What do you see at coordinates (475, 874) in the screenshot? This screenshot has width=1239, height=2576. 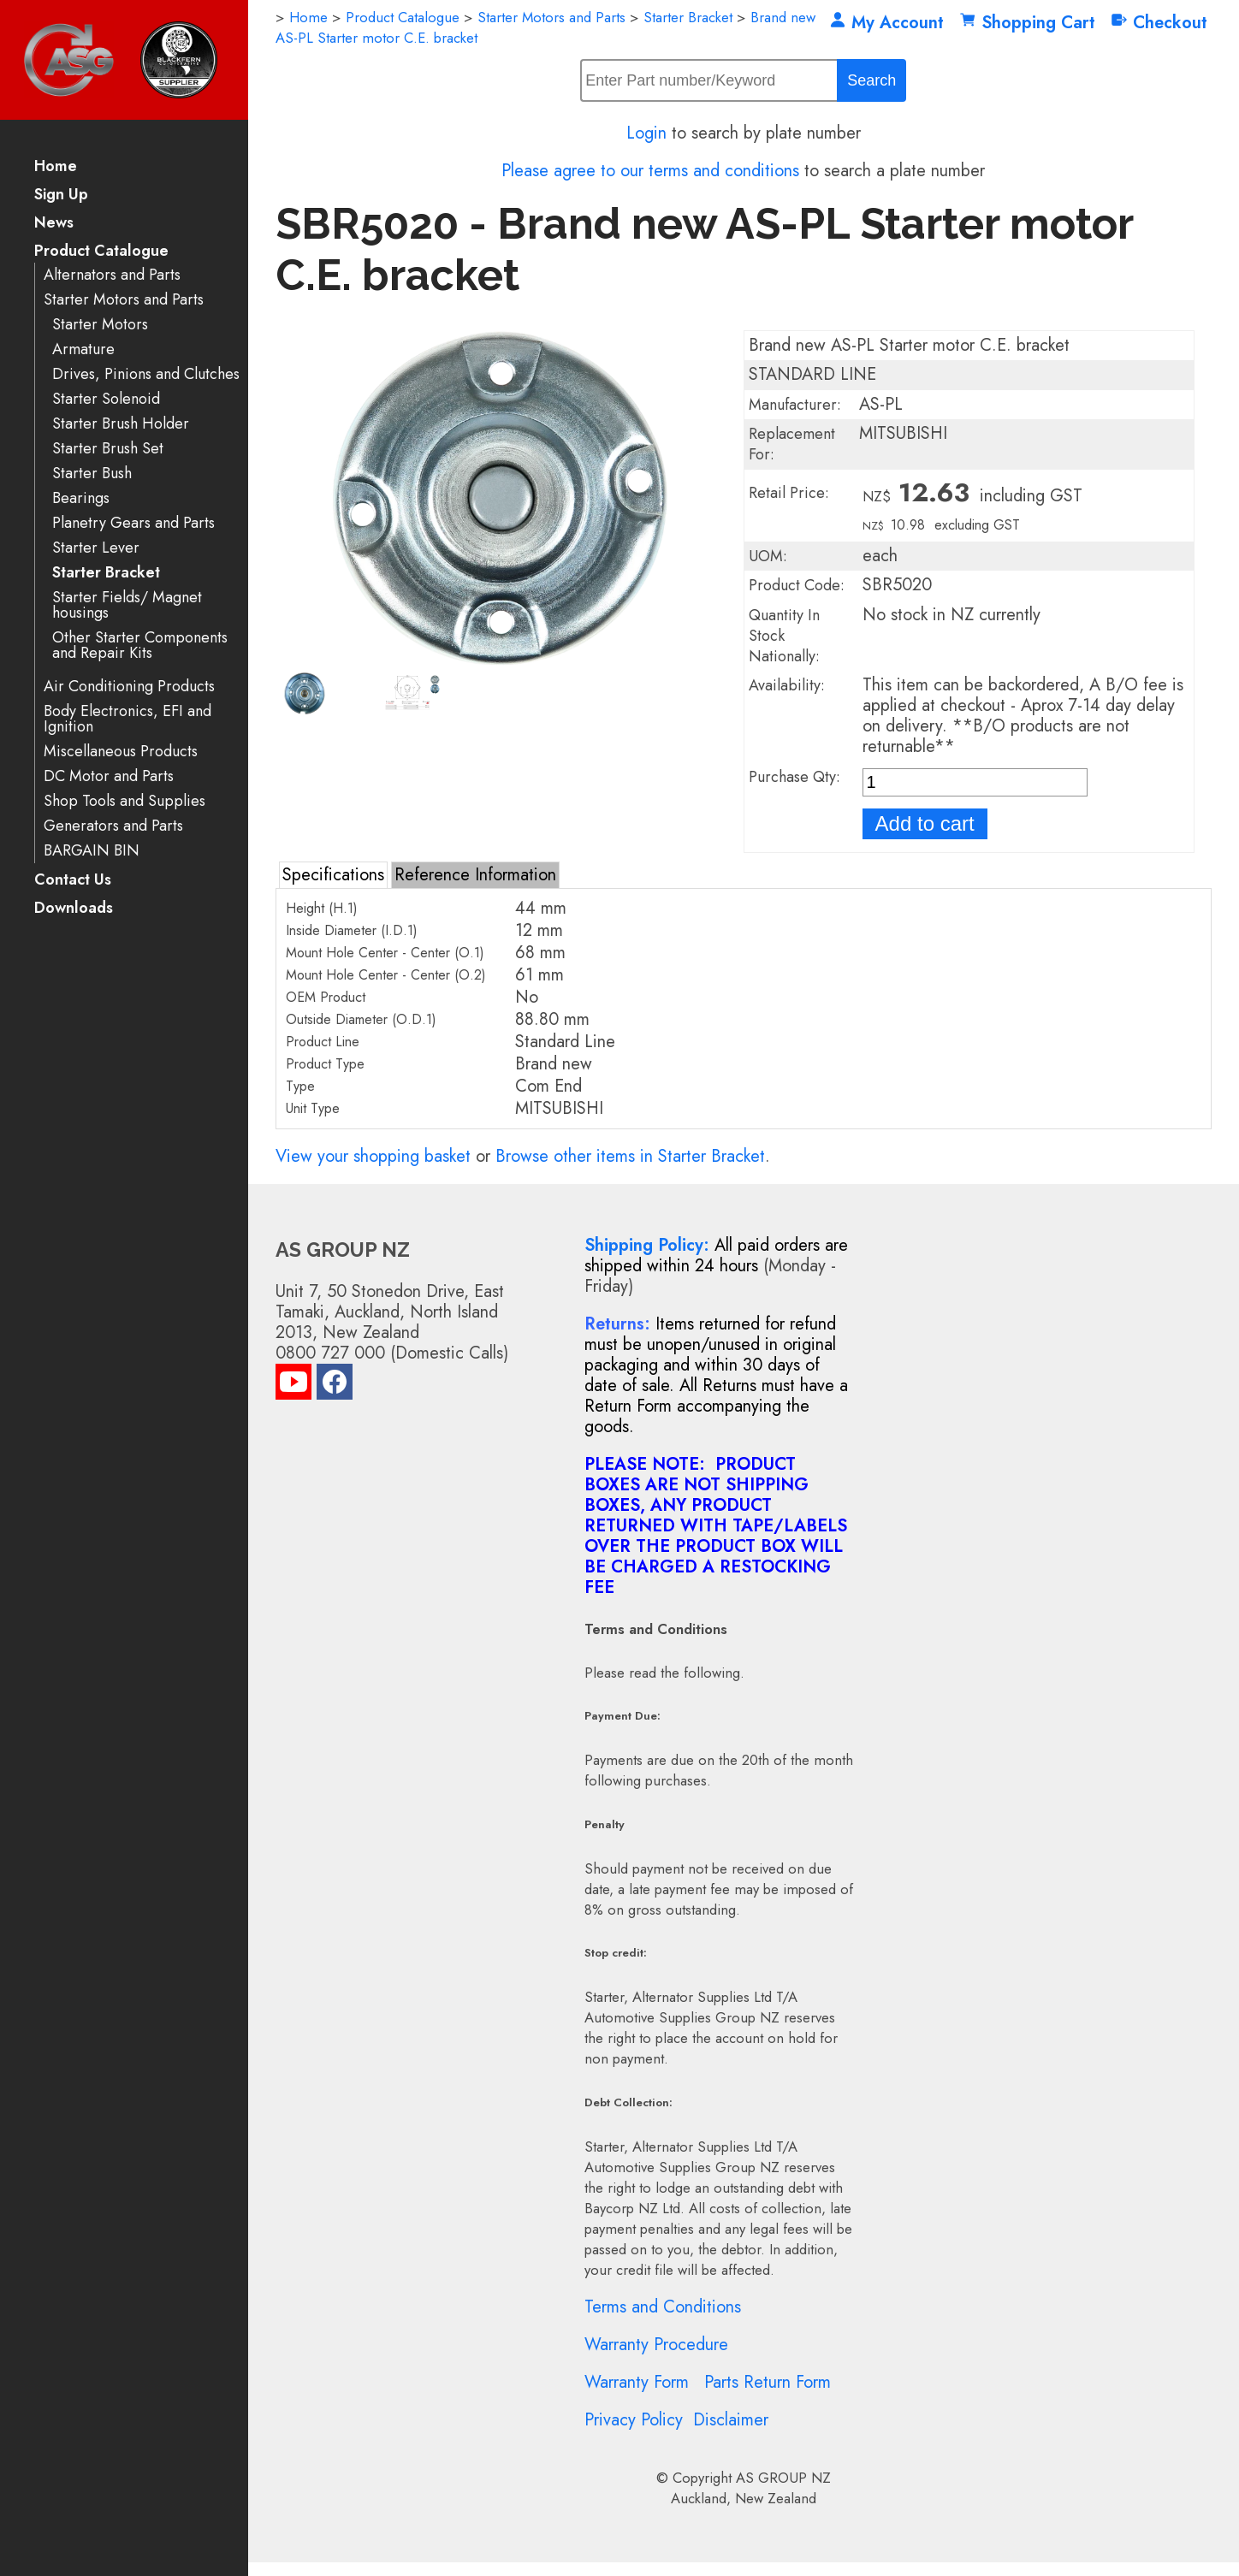 I see `Reference Information` at bounding box center [475, 874].